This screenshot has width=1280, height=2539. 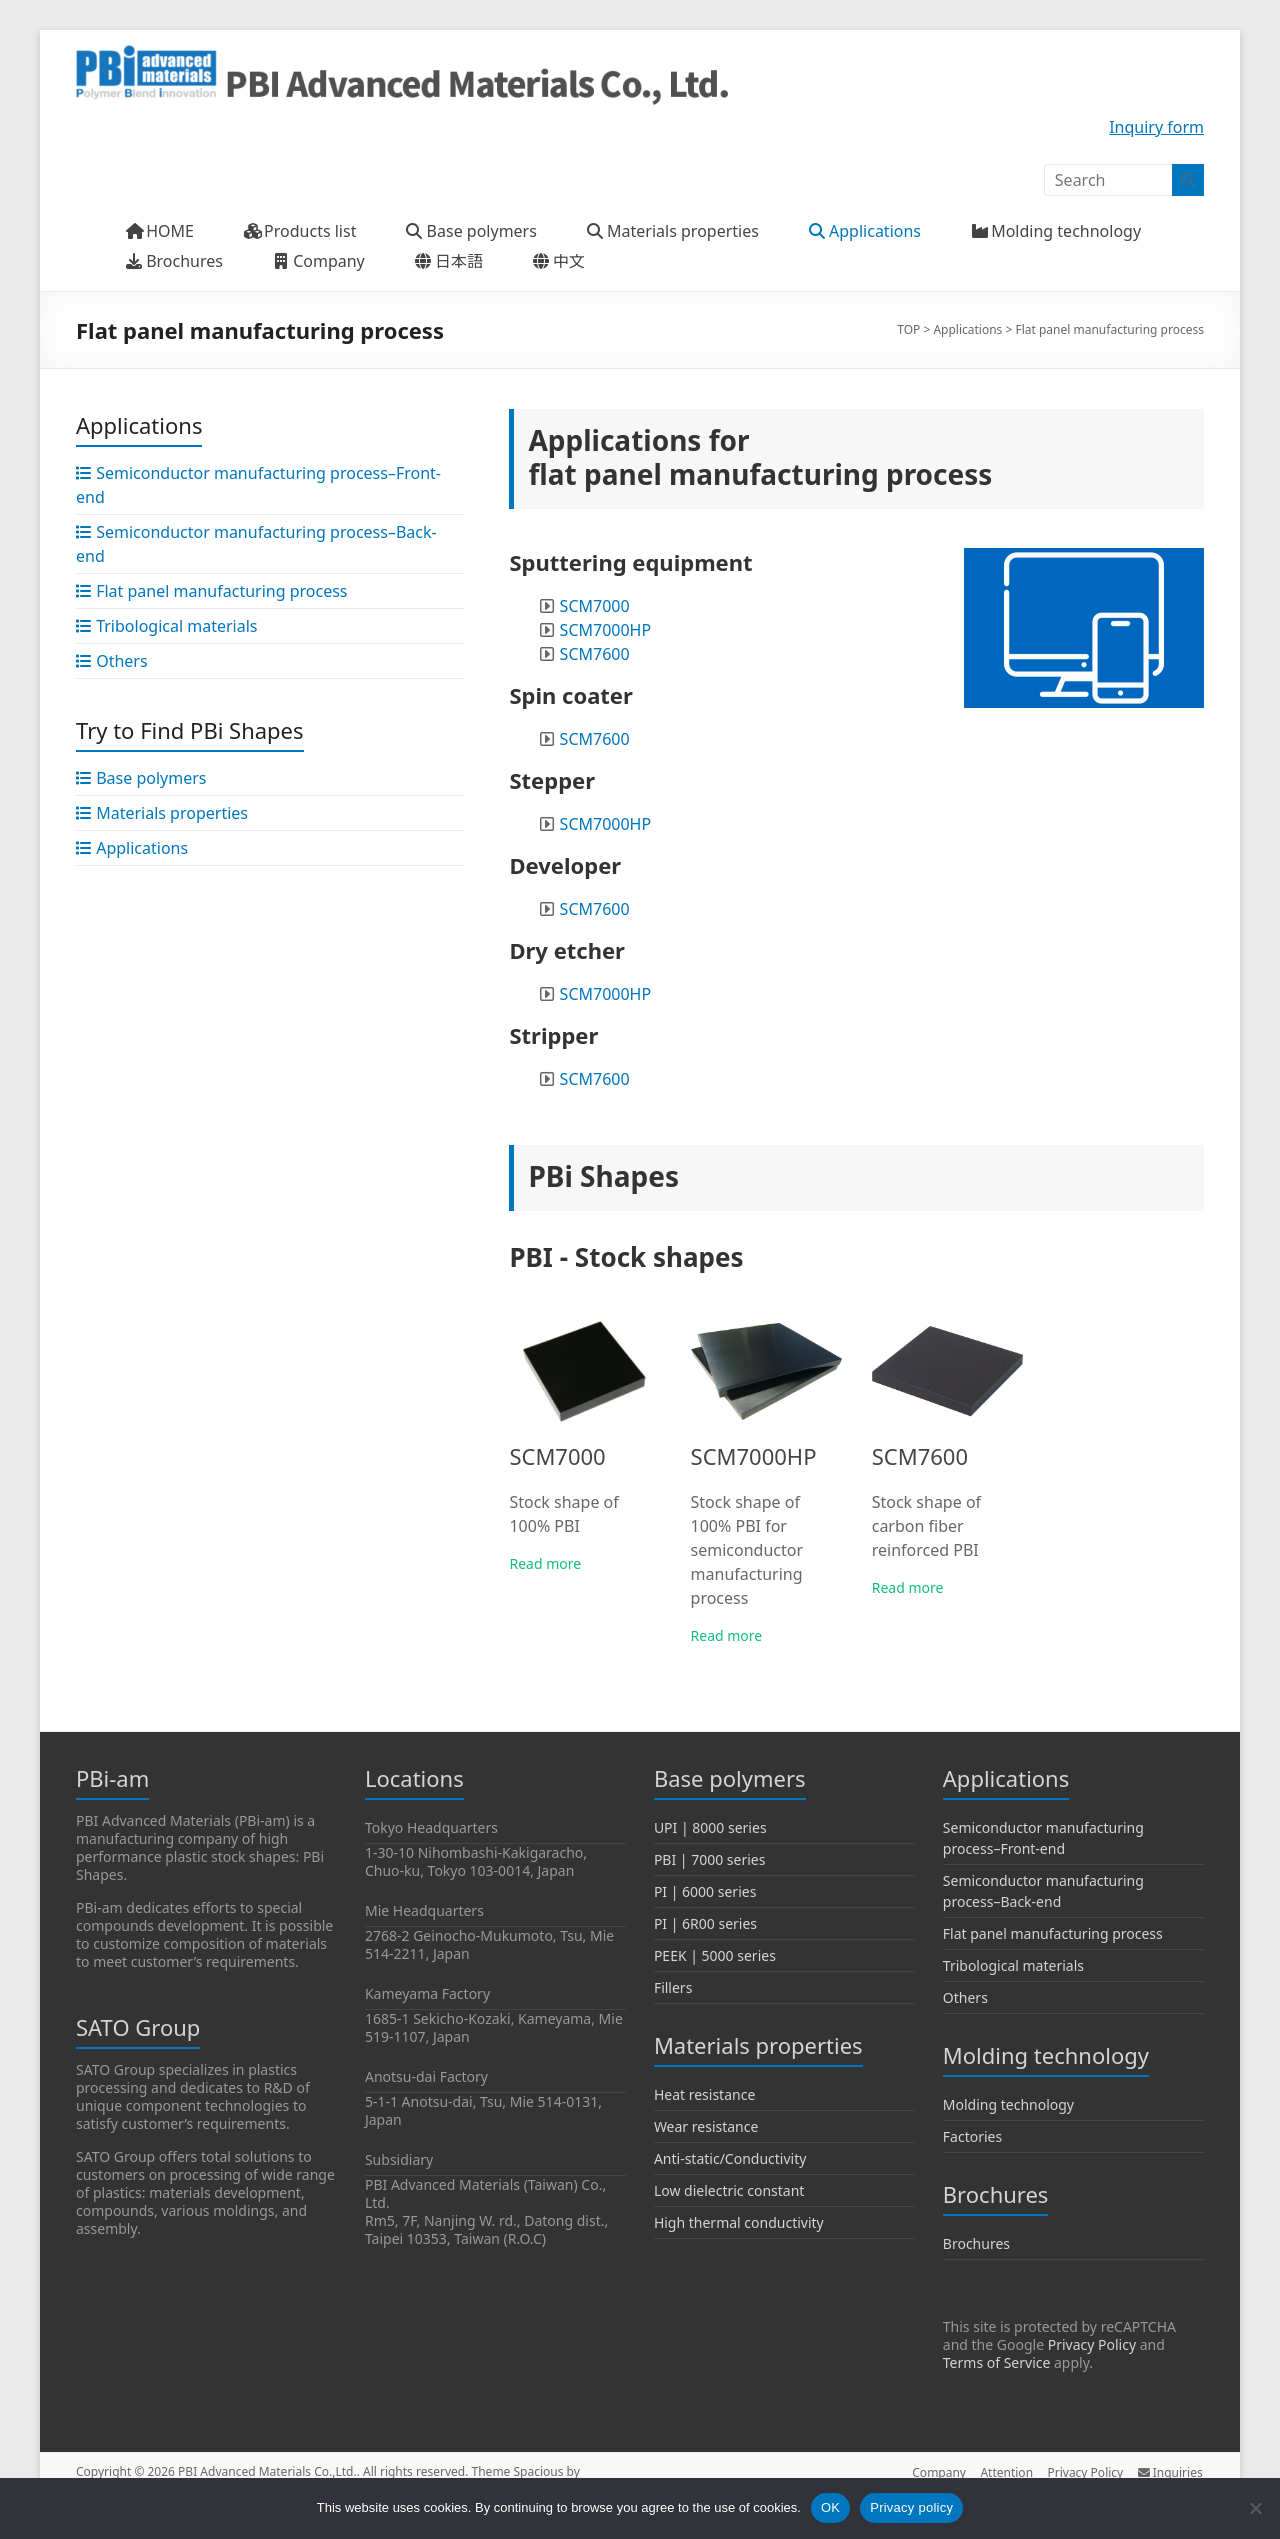 What do you see at coordinates (1053, 1933) in the screenshot?
I see `Flat panel manufacturing process` at bounding box center [1053, 1933].